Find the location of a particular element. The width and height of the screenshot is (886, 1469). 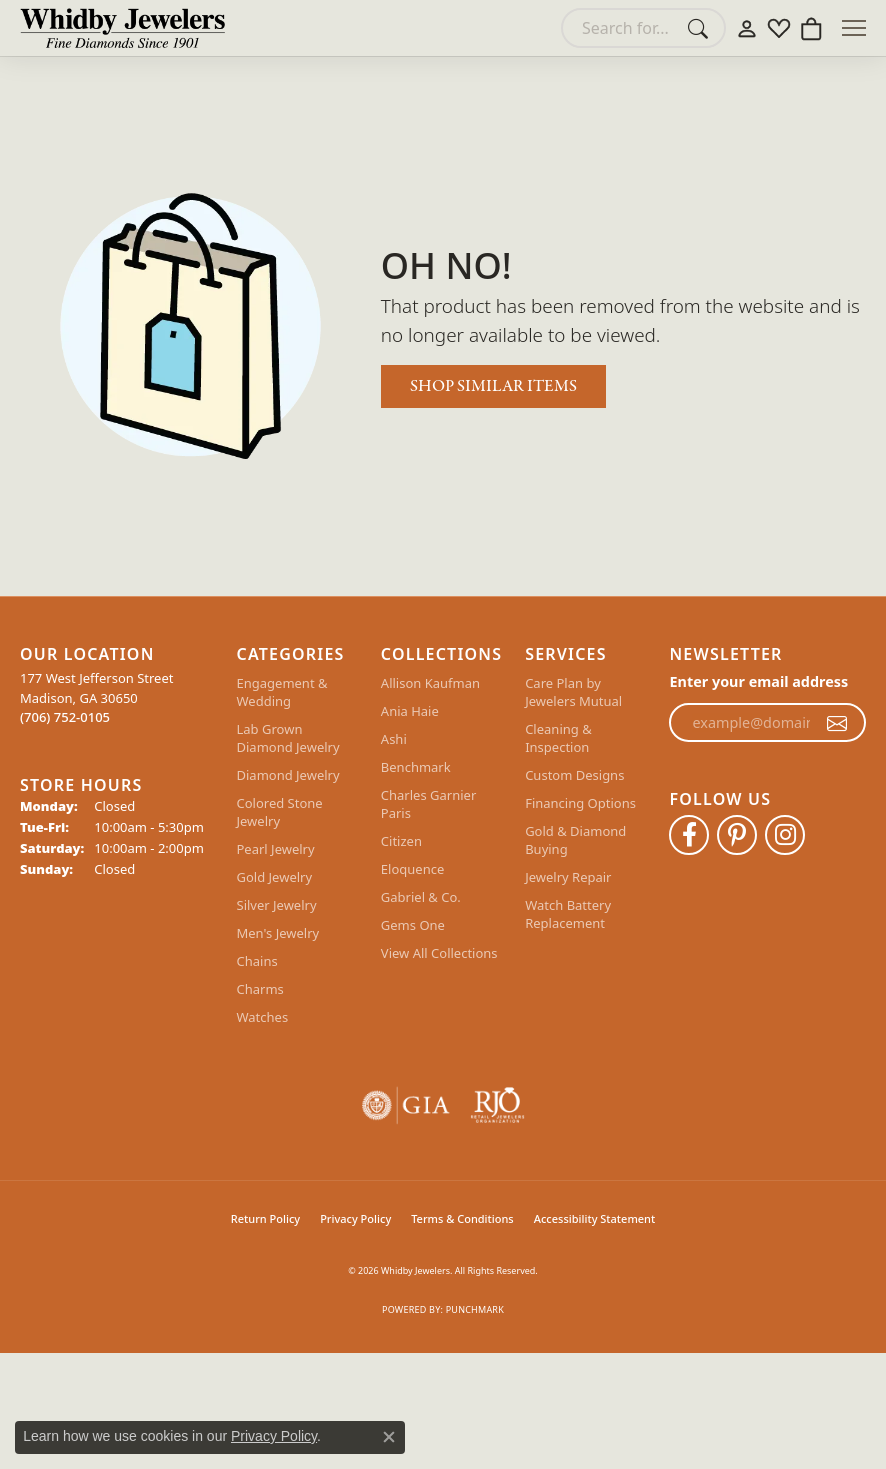

Charms is located at coordinates (260, 989).